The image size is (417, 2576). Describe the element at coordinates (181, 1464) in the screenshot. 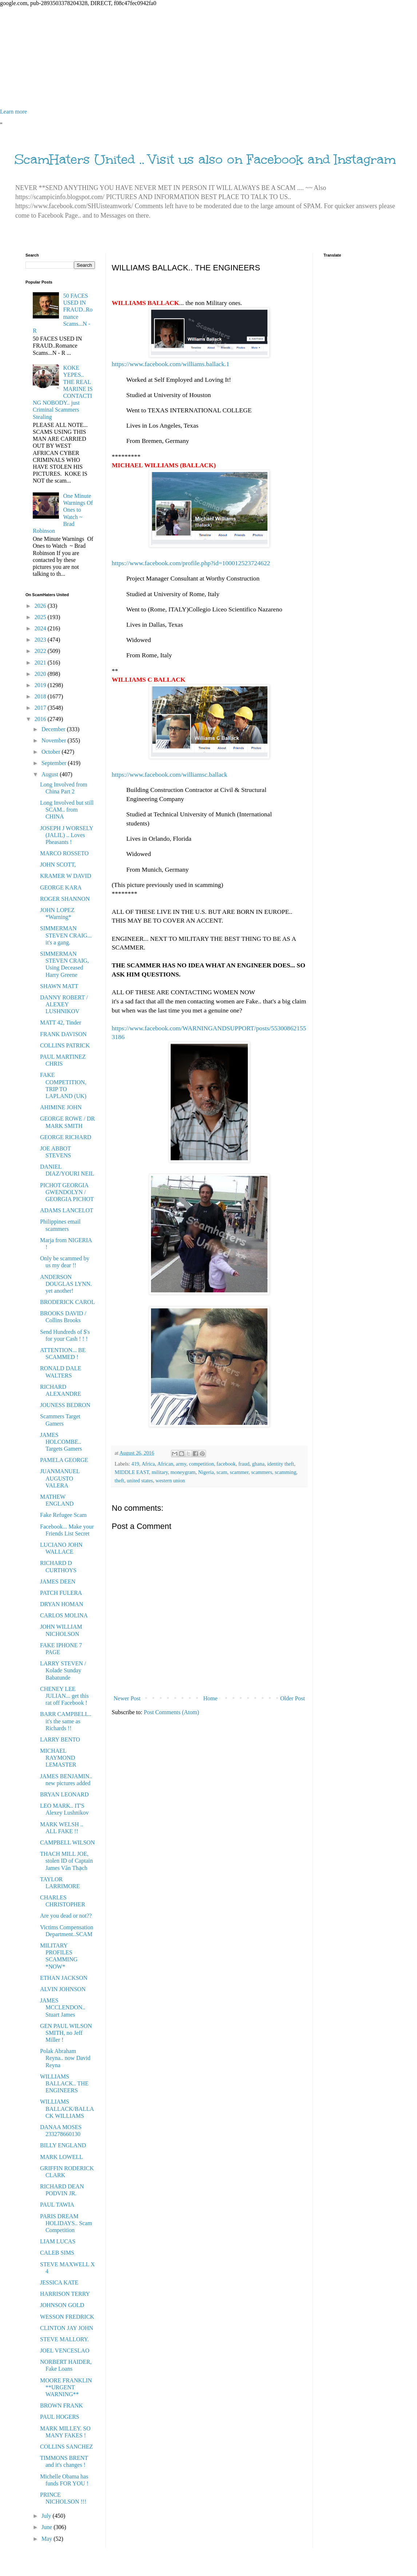

I see `army` at that location.